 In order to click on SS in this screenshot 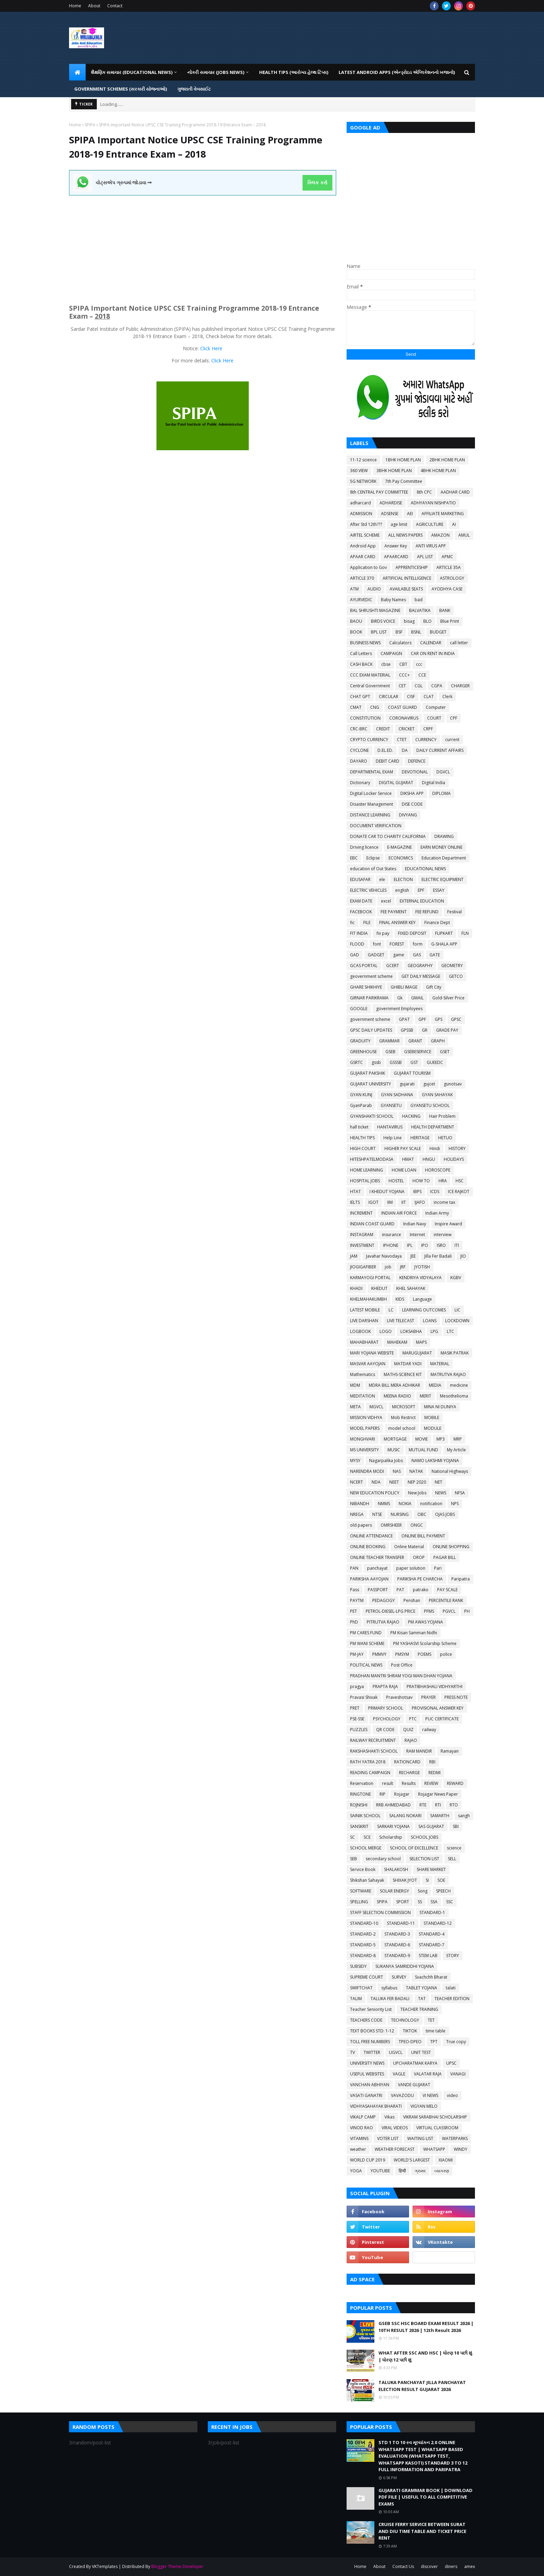, I will do `click(420, 1902)`.